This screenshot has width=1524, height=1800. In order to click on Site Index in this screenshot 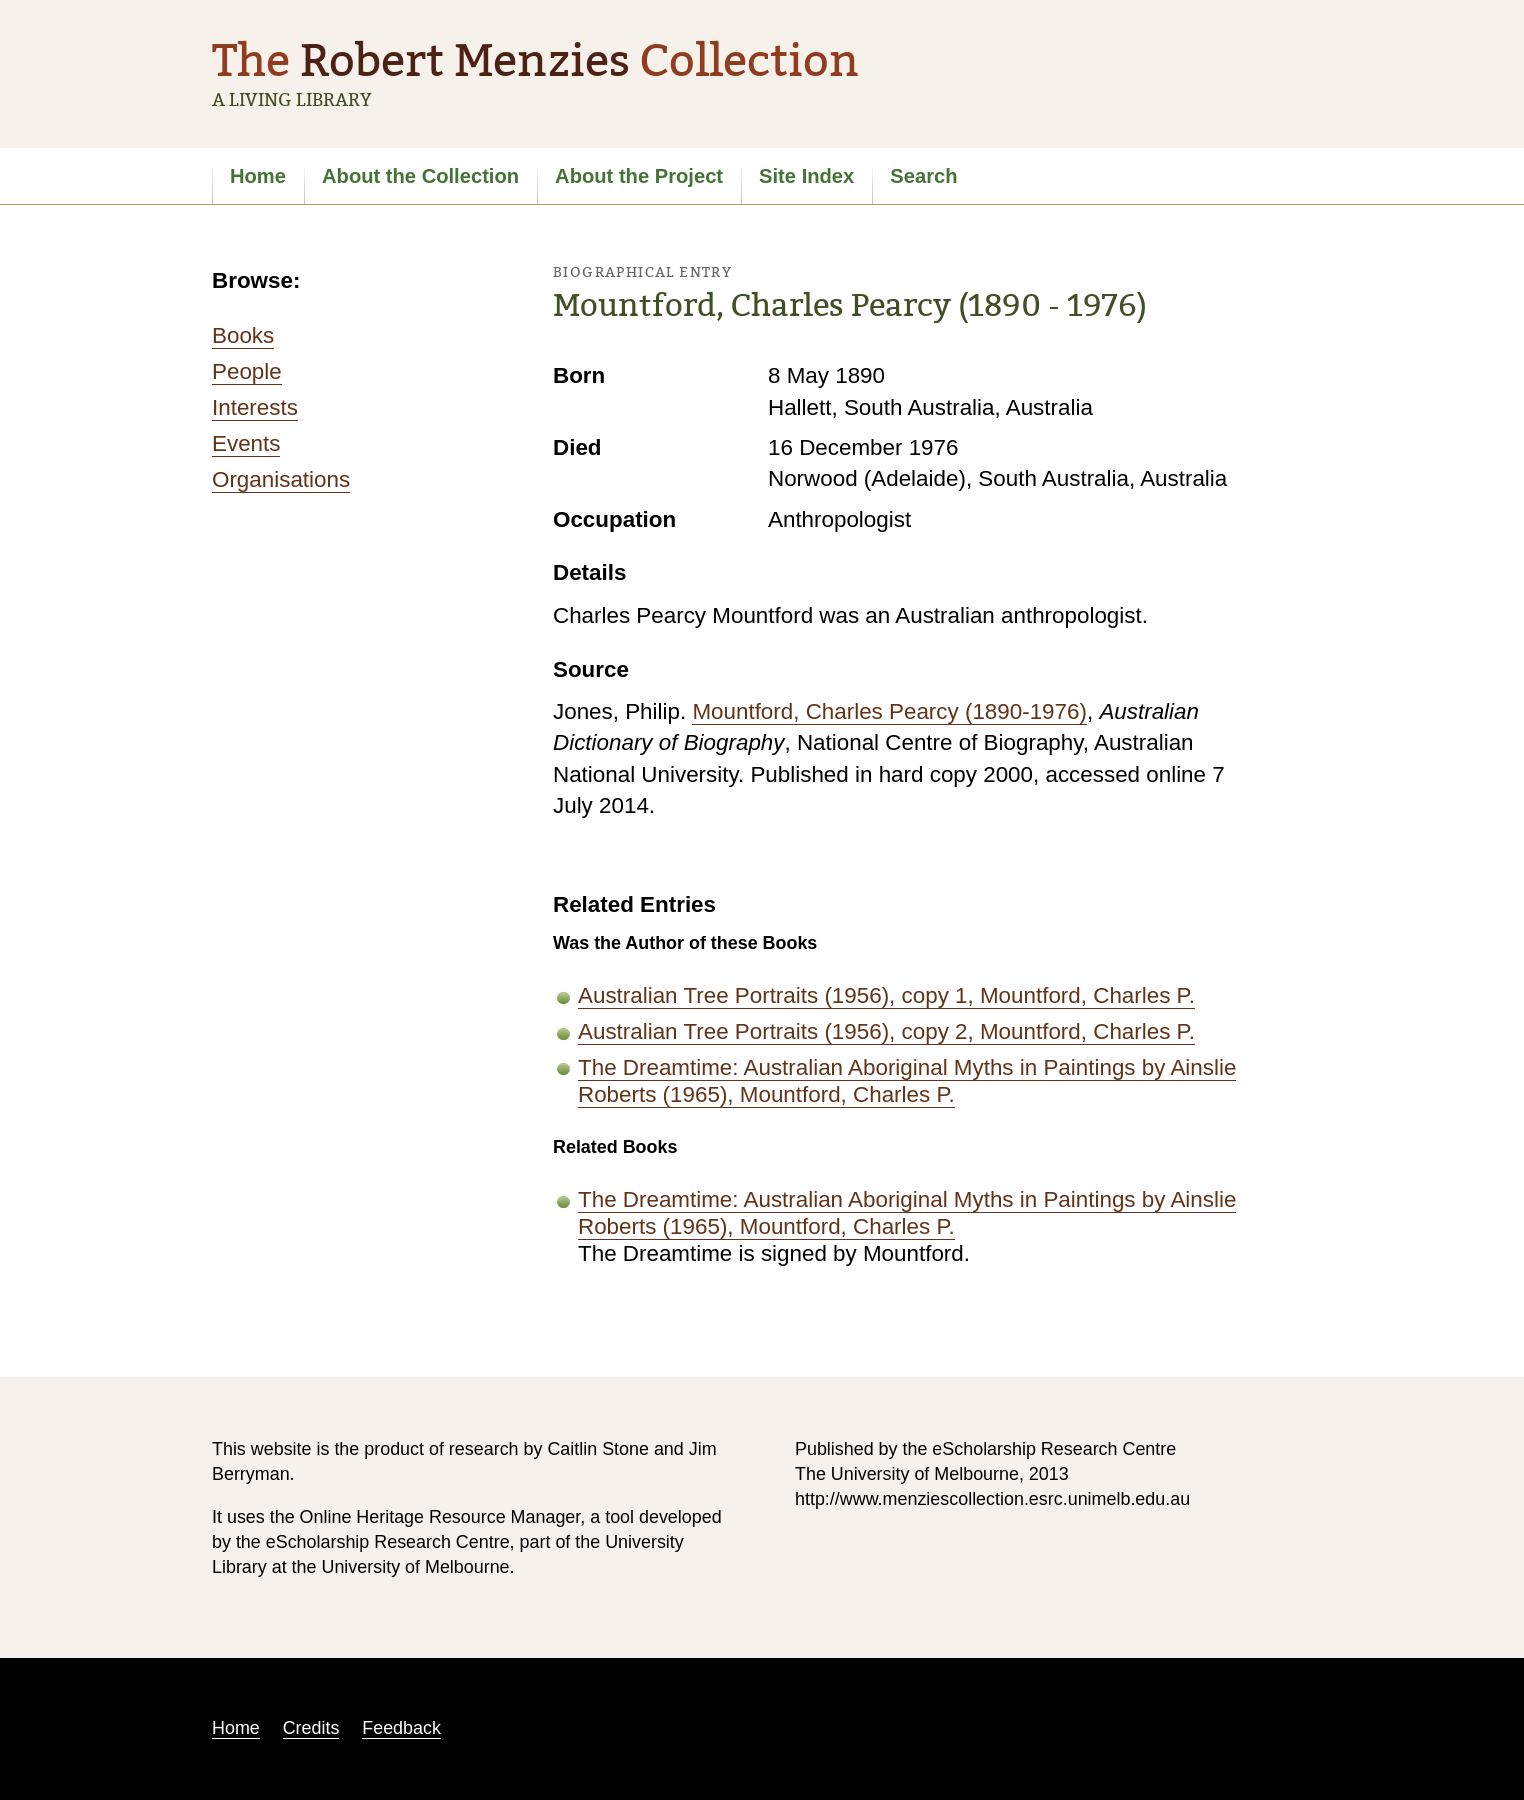, I will do `click(806, 176)`.